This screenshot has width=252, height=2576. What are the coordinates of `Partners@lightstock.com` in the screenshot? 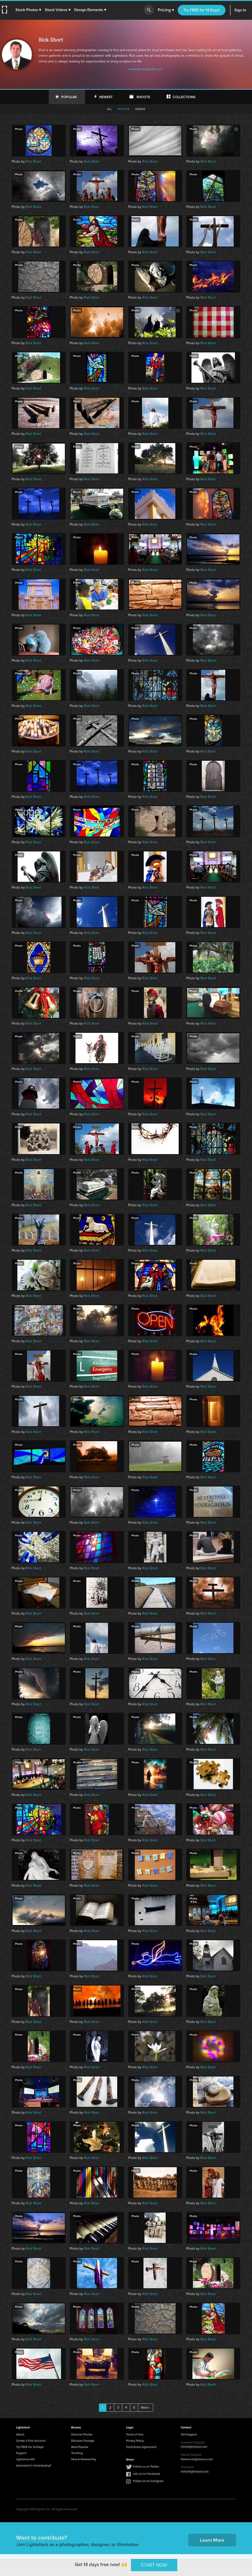 It's located at (197, 2459).